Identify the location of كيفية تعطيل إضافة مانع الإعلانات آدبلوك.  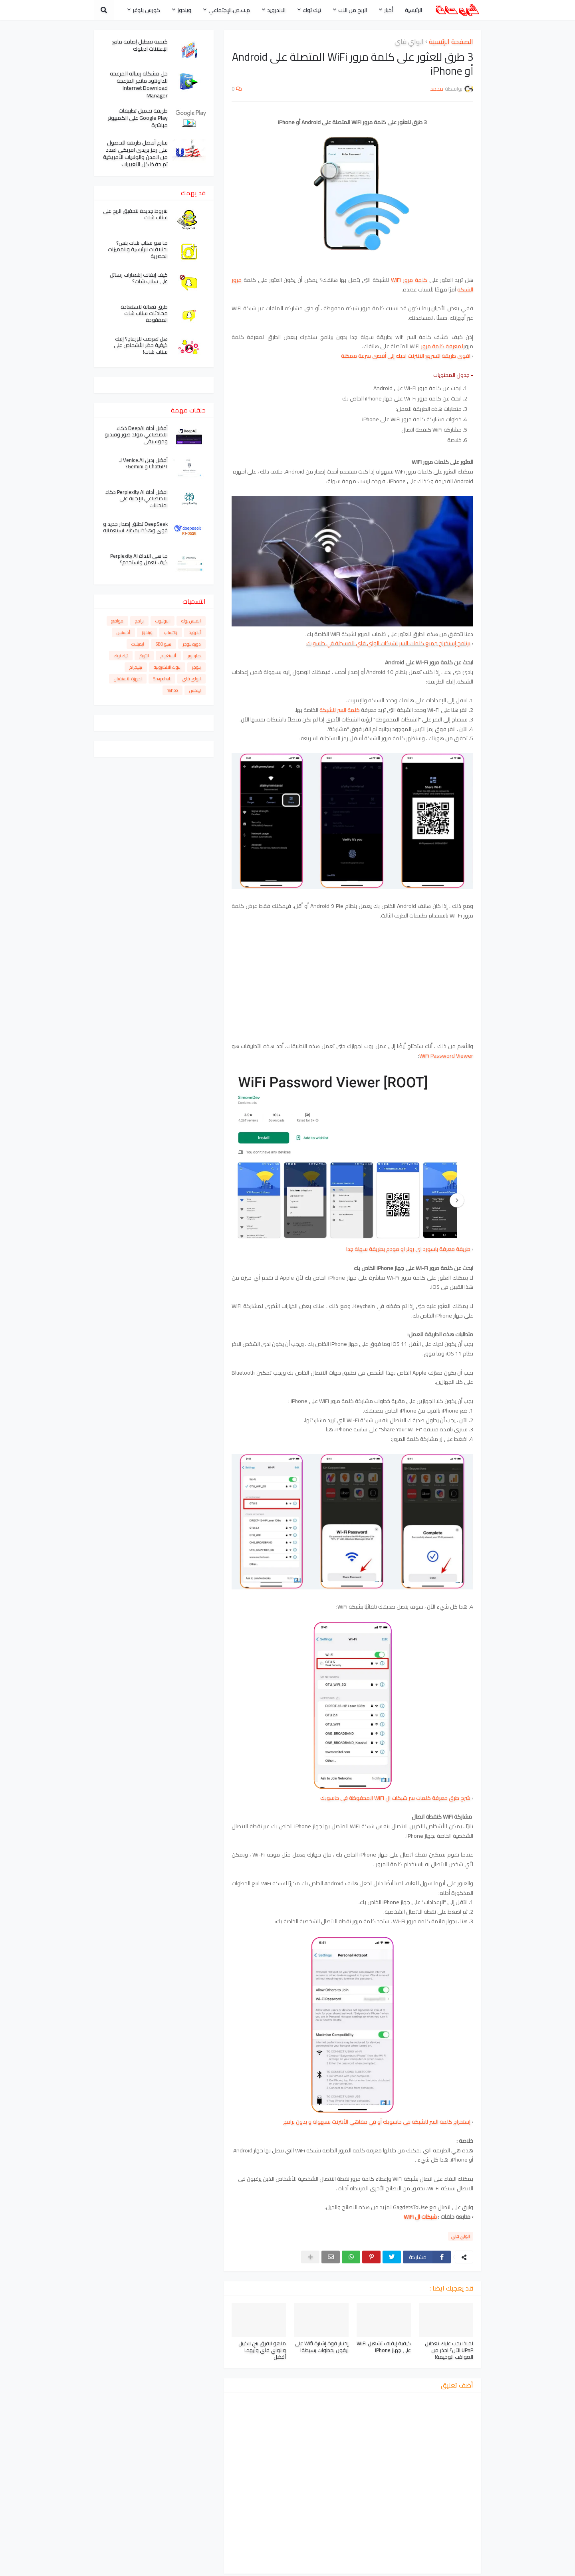
(140, 45).